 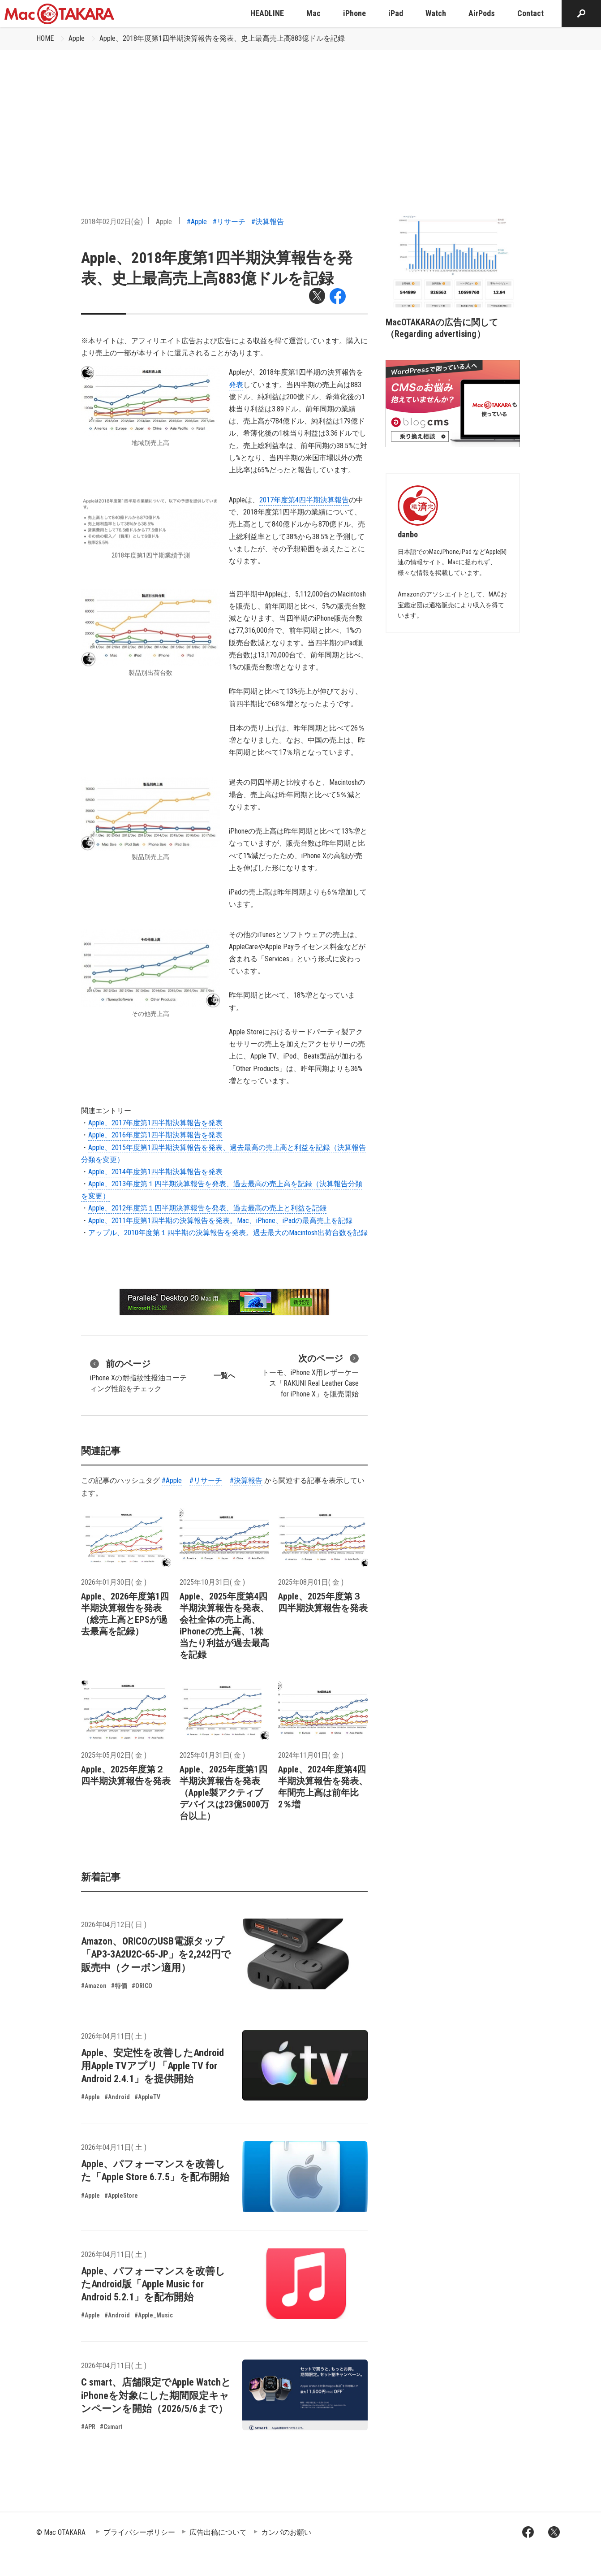 I want to click on Apple、2011年度第1四半期の決算報告を発表。Mac、iPhone、iPadの最高売上を記録, so click(x=220, y=1220).